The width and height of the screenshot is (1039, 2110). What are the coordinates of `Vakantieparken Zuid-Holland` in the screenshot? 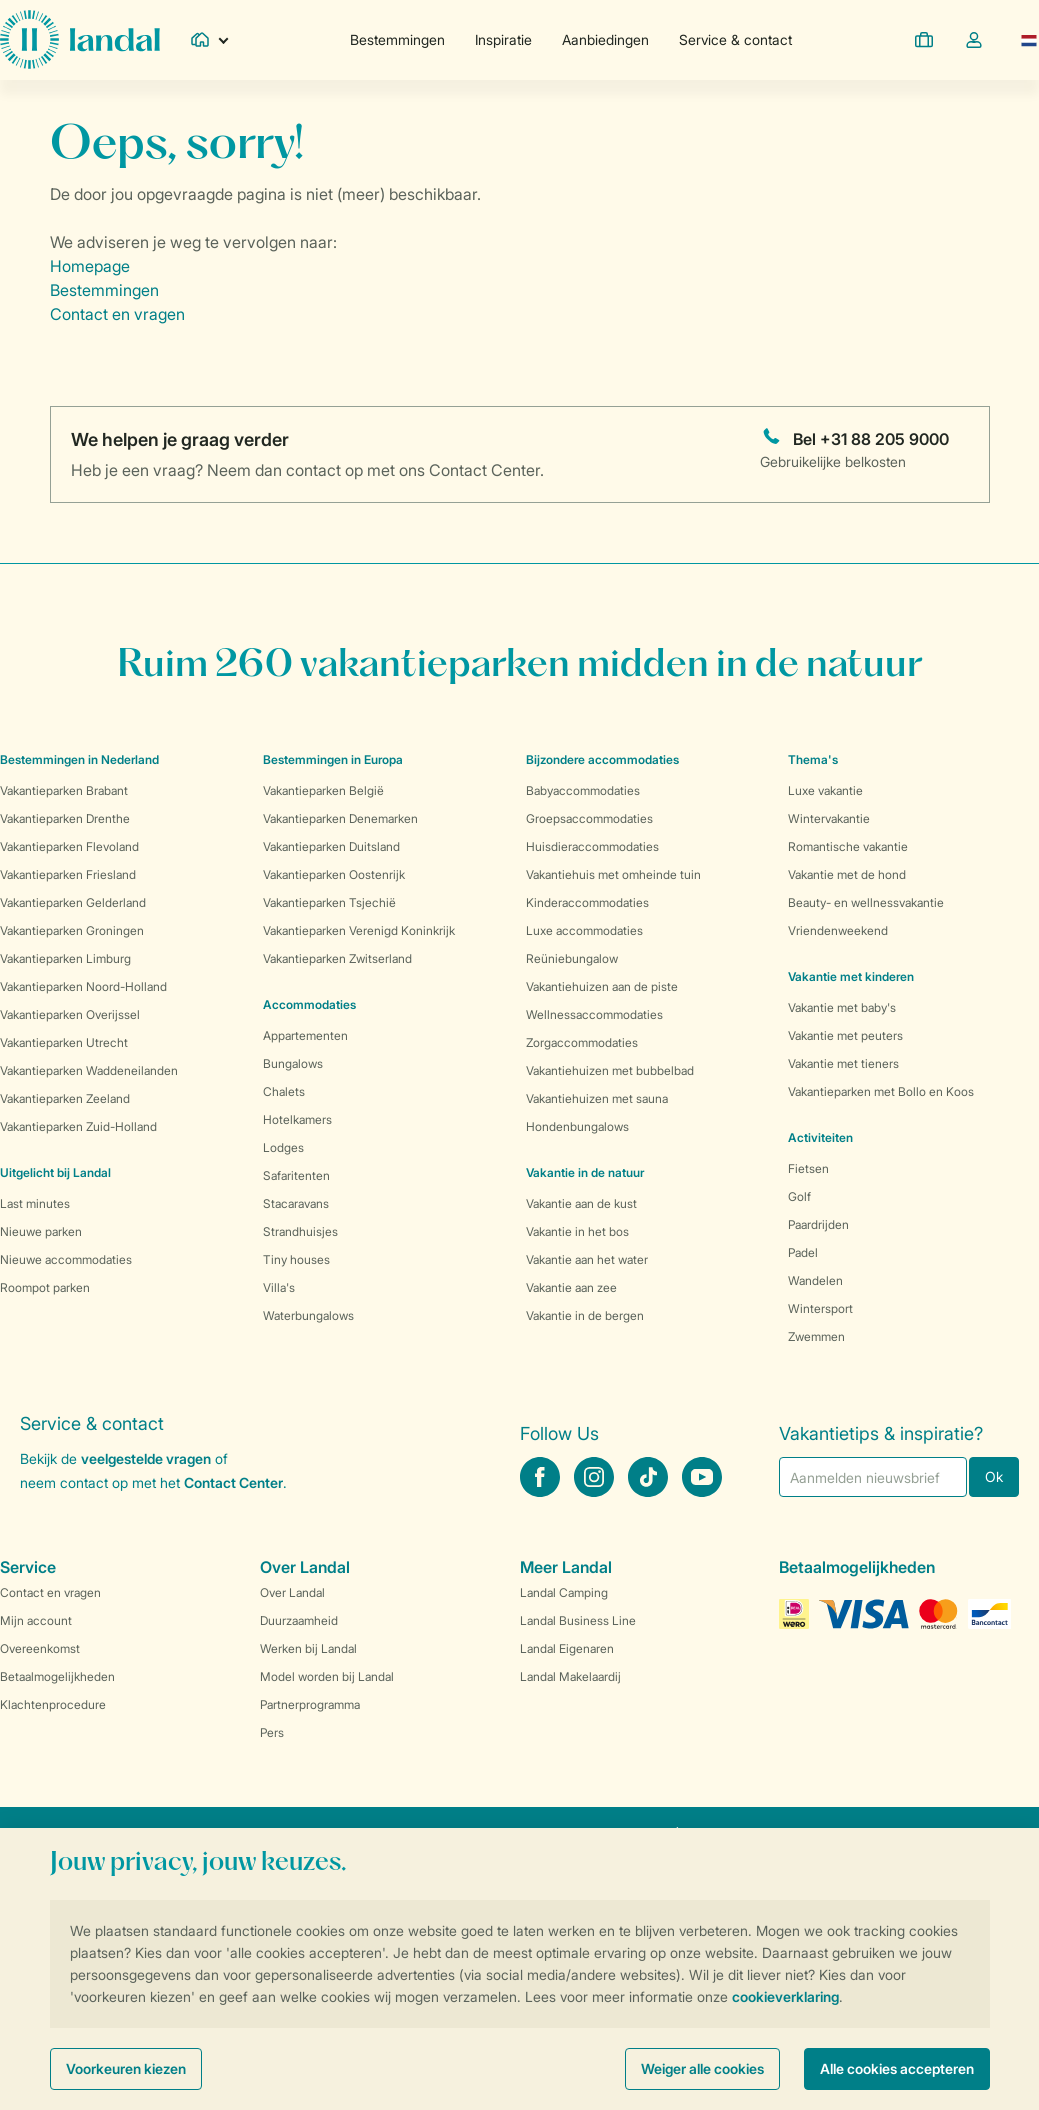 It's located at (78, 1126).